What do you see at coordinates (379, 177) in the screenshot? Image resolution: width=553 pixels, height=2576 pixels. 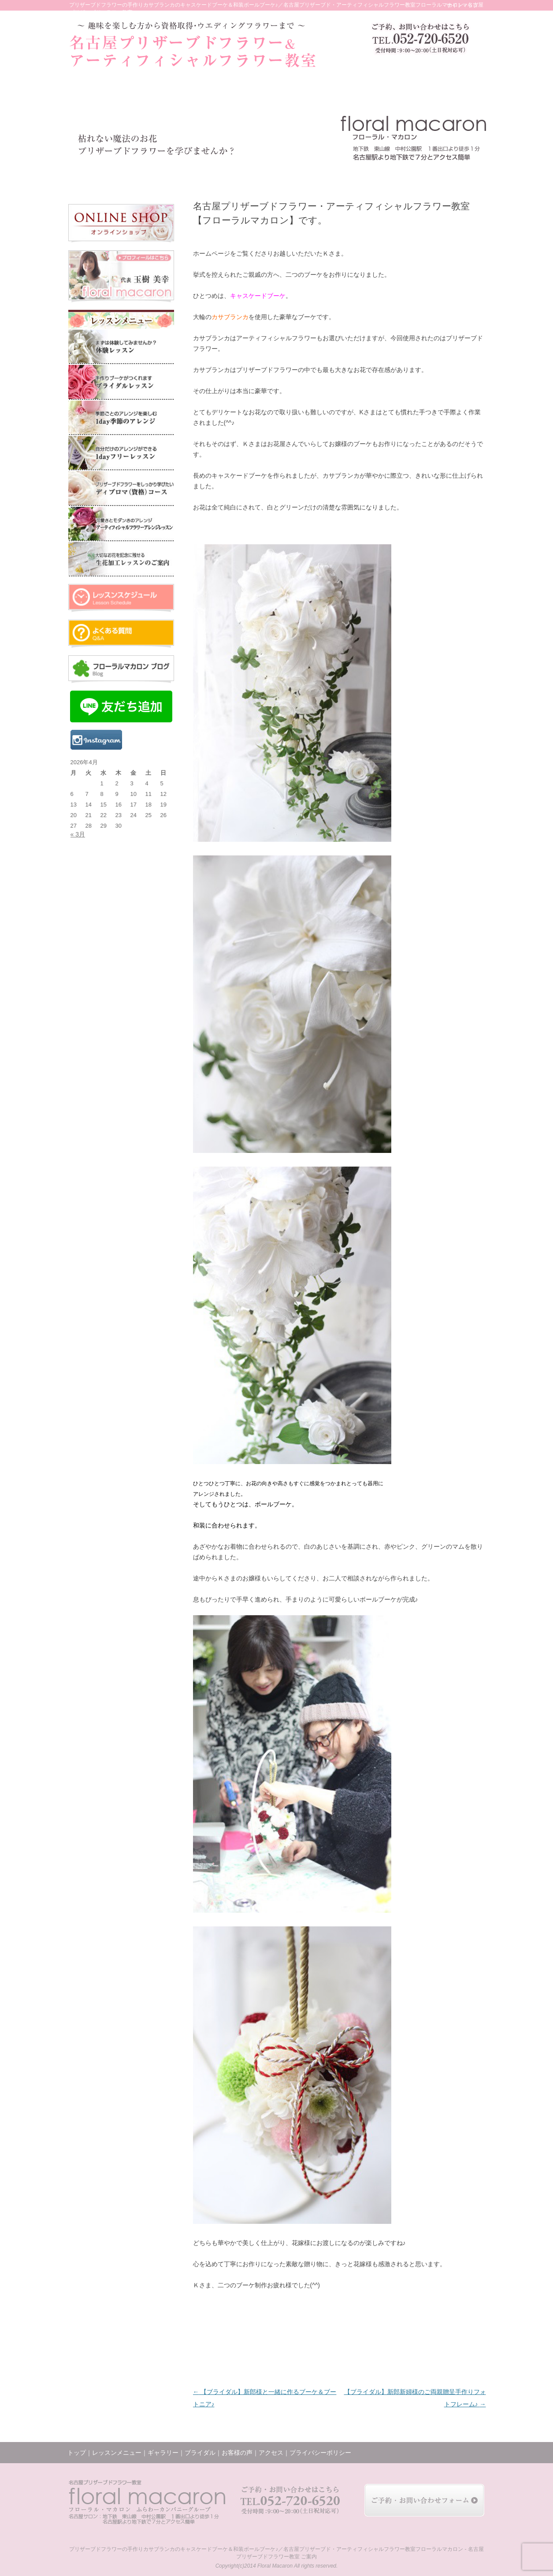 I see `ブログ` at bounding box center [379, 177].